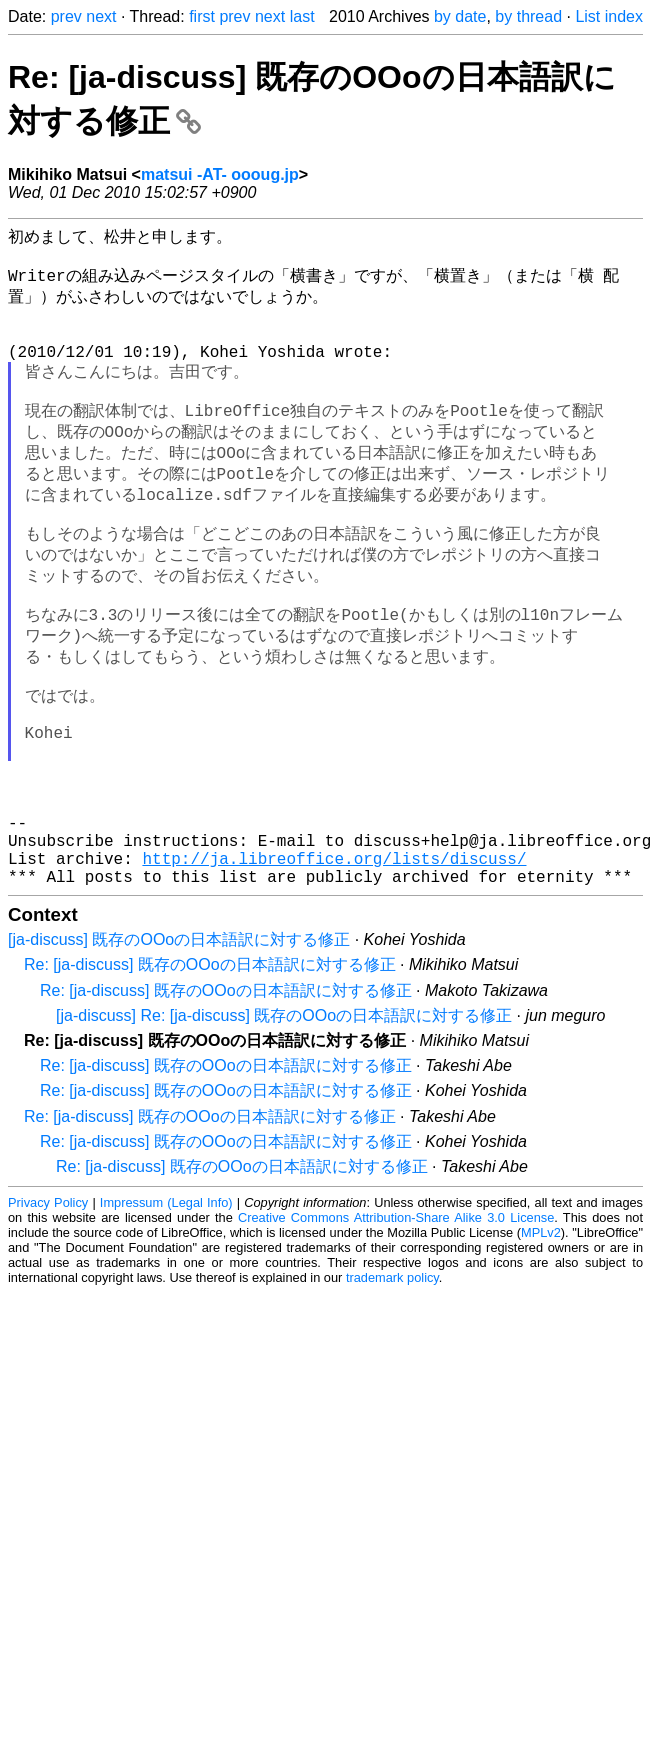  I want to click on matsui -AT- oooug.jp, so click(220, 174).